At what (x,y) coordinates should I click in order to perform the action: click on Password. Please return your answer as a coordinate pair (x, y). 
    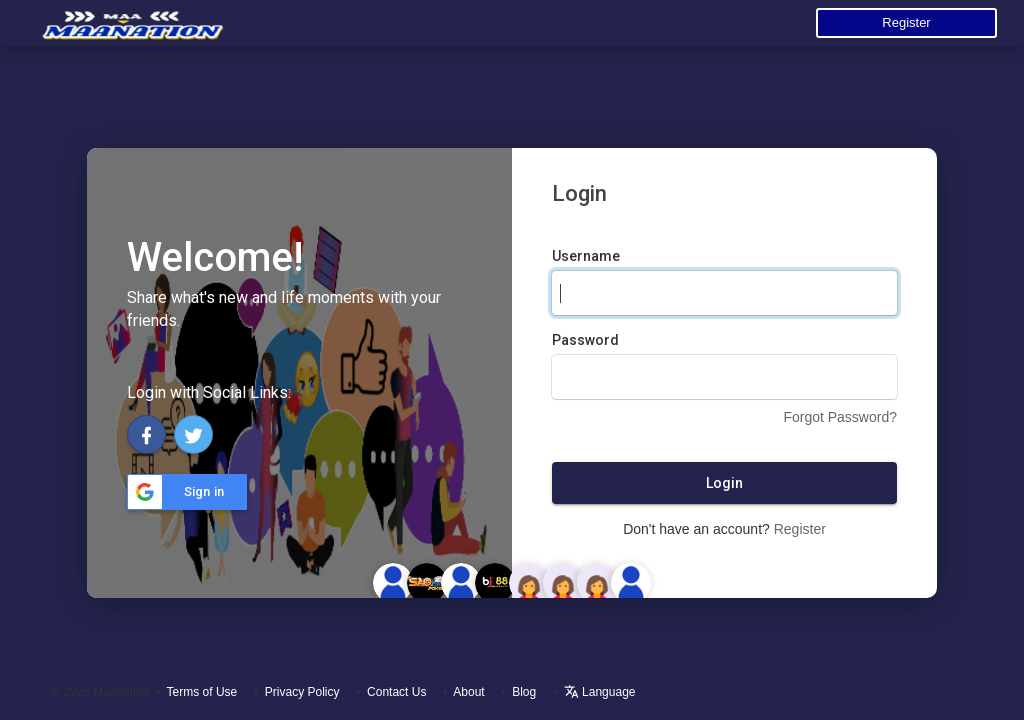
    Looking at the image, I should click on (585, 340).